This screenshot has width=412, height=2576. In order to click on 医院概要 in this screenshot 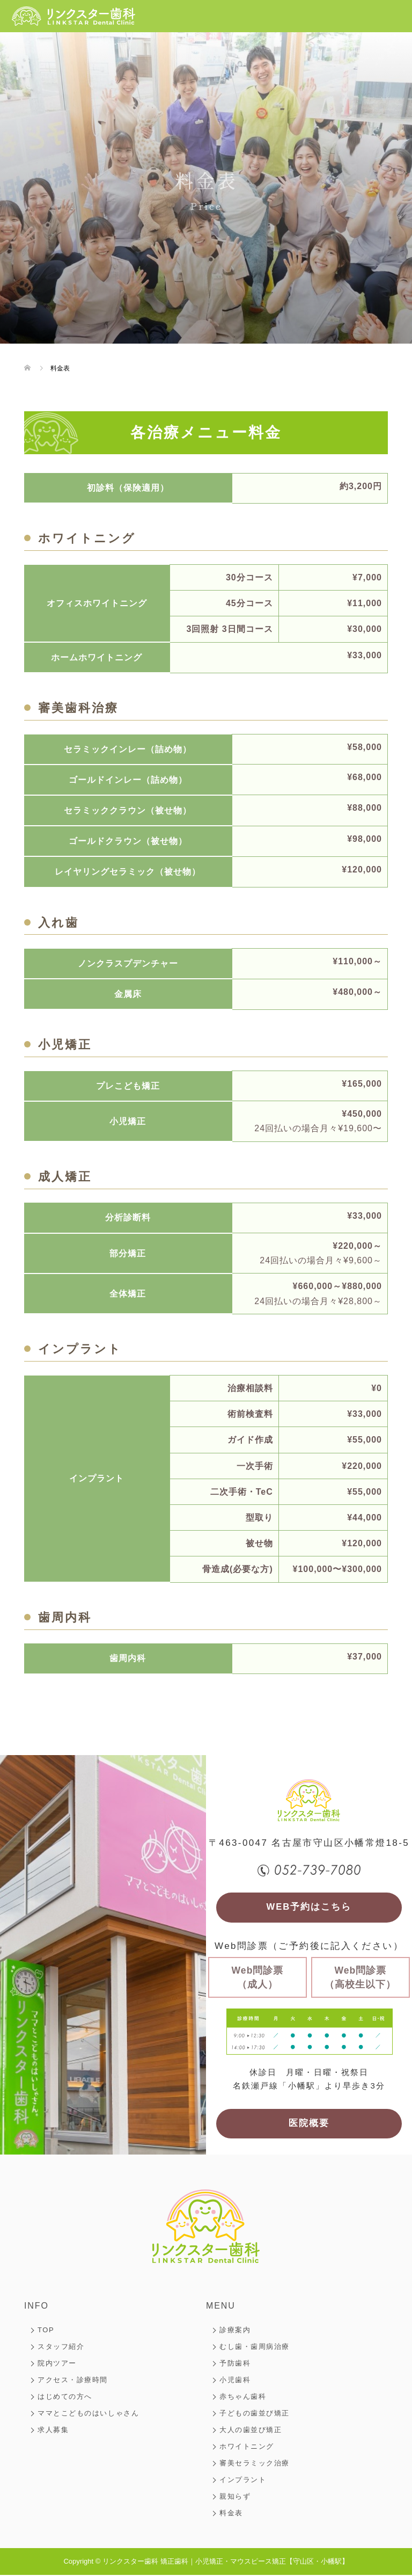, I will do `click(309, 2125)`.